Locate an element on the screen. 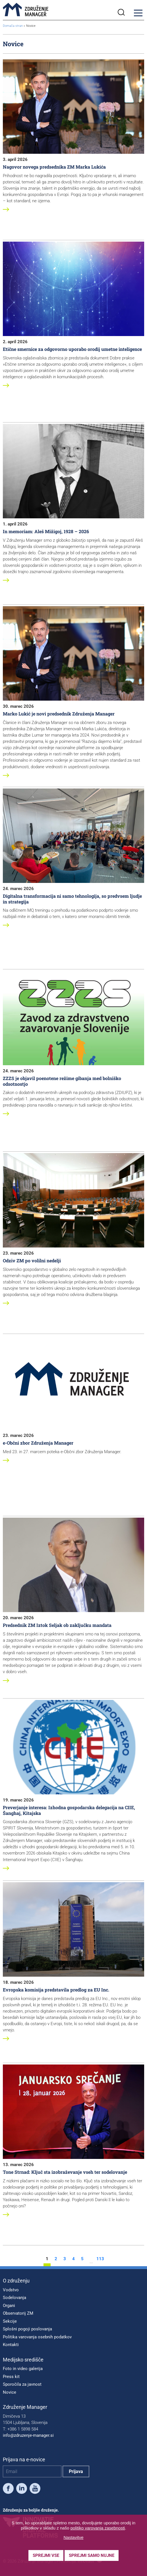 The height and width of the screenshot is (2576, 147). Organi is located at coordinates (9, 2305).